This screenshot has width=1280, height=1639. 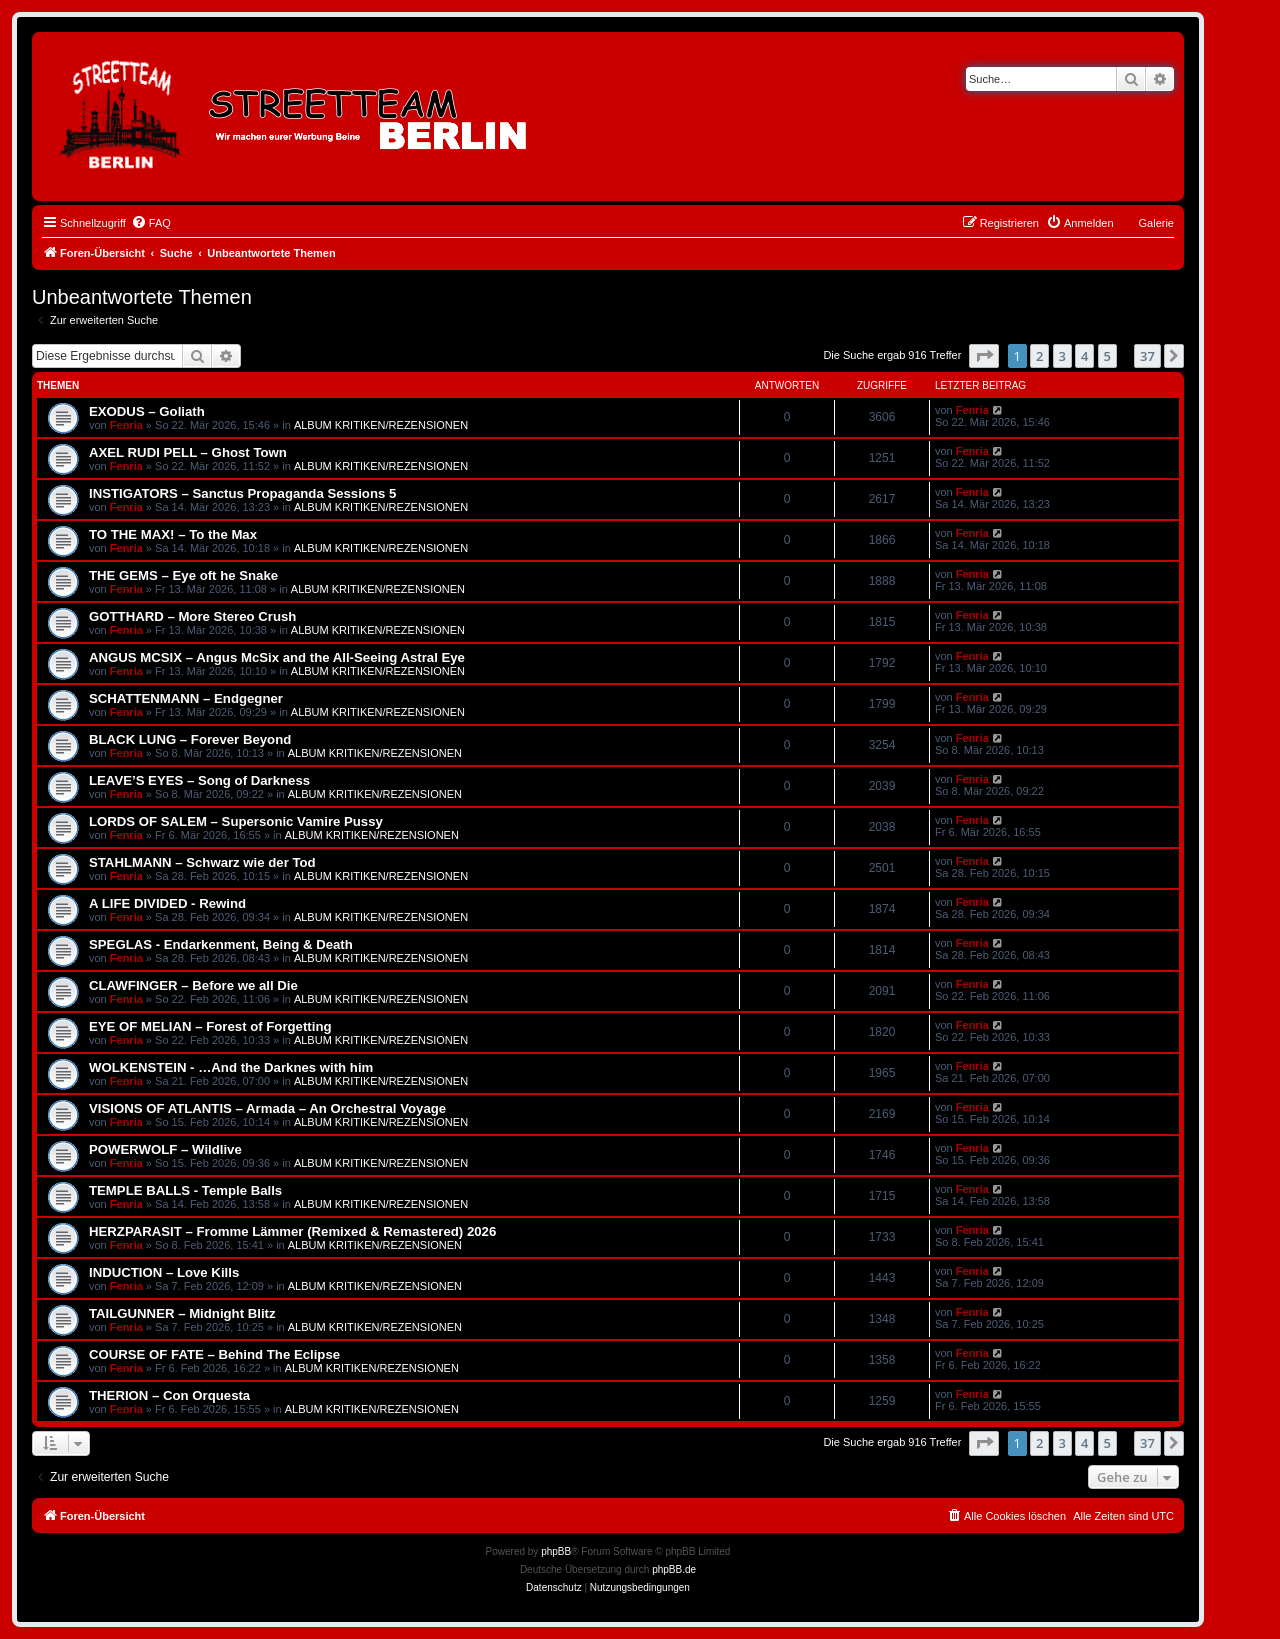 What do you see at coordinates (164, 1272) in the screenshot?
I see `INDUCTION – Love Kills` at bounding box center [164, 1272].